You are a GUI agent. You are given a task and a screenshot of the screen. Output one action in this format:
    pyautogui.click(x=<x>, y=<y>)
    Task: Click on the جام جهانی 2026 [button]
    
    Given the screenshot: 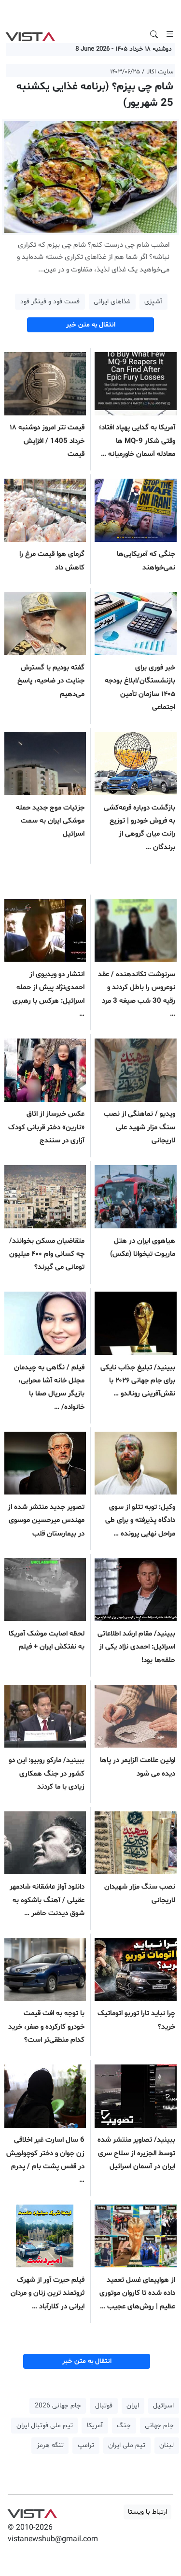 What is the action you would take?
    pyautogui.click(x=58, y=2405)
    